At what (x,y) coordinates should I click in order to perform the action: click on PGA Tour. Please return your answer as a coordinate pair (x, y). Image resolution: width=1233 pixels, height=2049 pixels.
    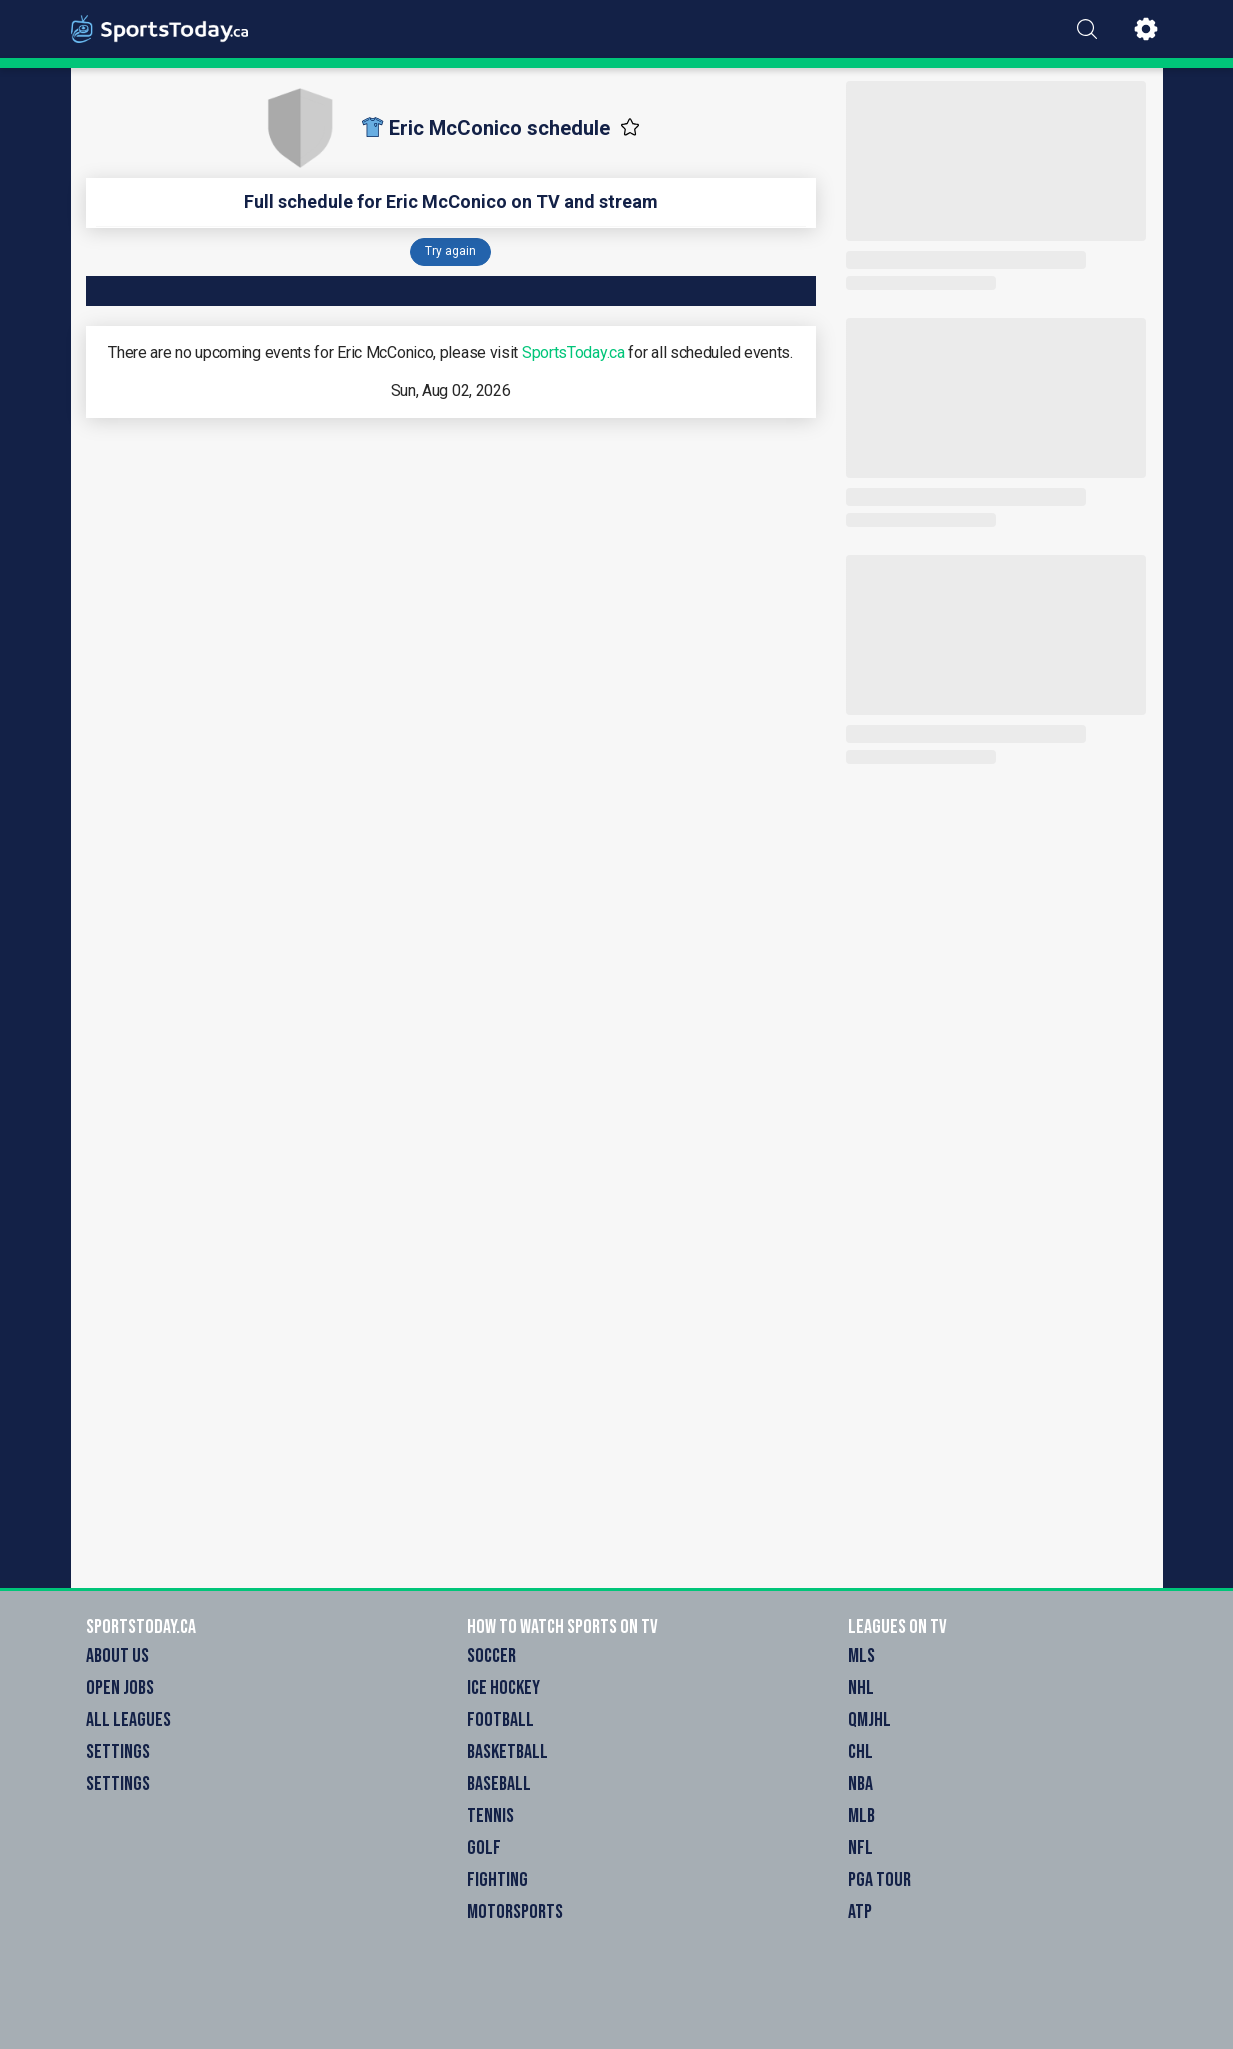
    Looking at the image, I should click on (879, 1880).